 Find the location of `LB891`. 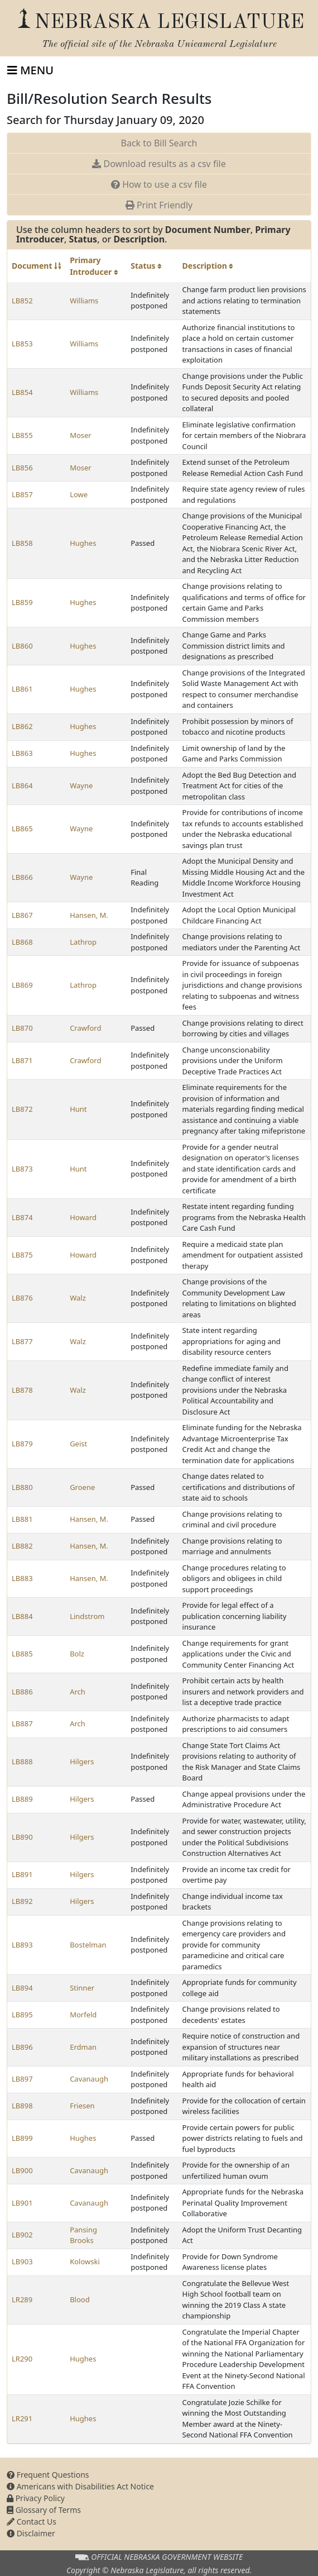

LB891 is located at coordinates (22, 1874).